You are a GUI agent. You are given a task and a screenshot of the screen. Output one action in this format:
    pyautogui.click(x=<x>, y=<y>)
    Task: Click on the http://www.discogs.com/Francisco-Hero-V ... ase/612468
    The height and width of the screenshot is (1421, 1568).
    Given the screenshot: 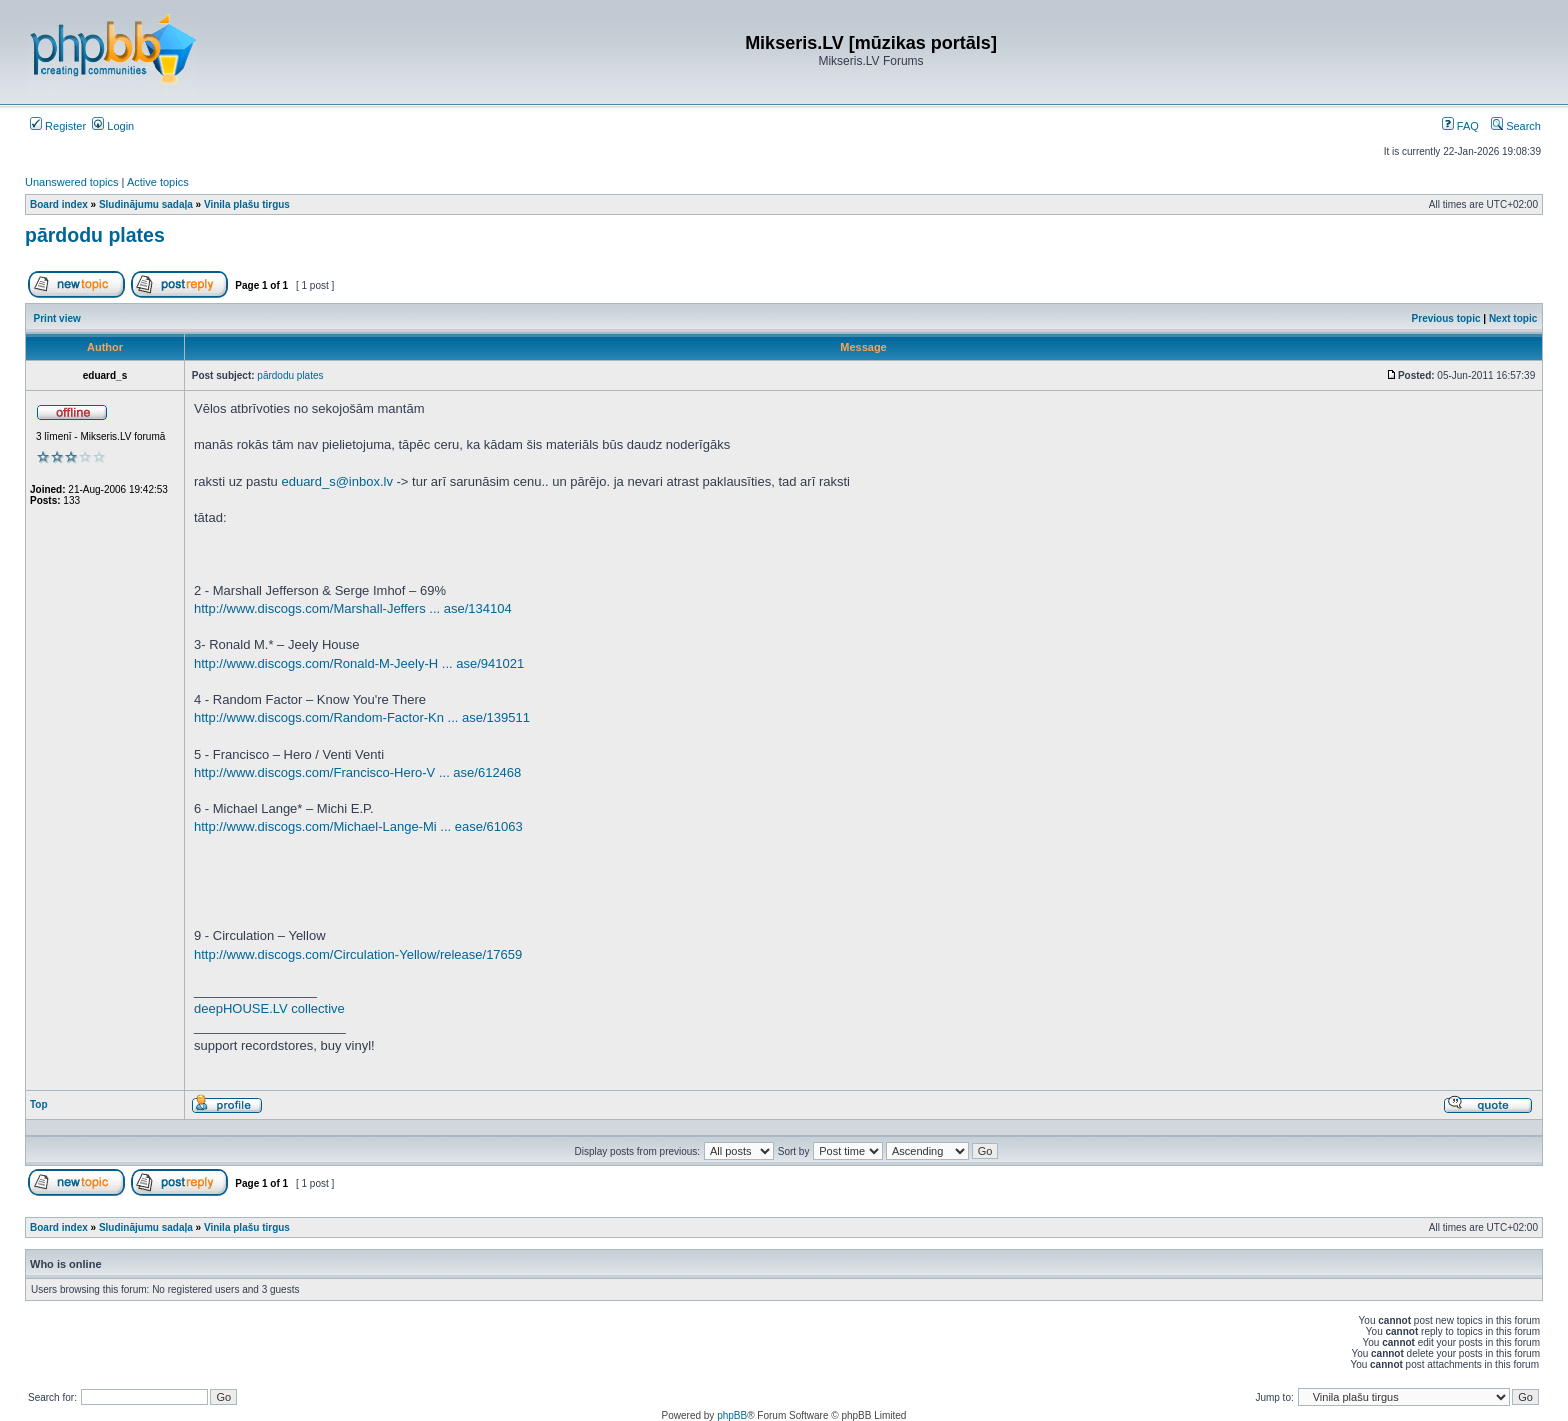 What is the action you would take?
    pyautogui.click(x=357, y=772)
    